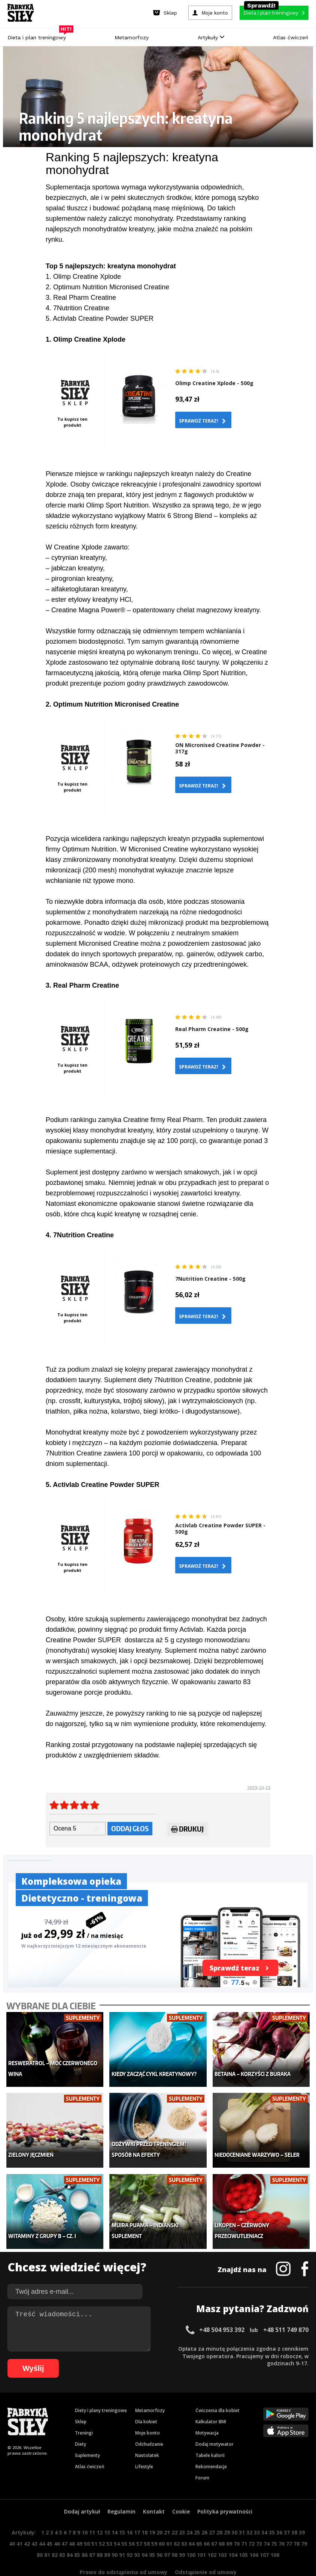 The image size is (316, 2576). What do you see at coordinates (145, 2532) in the screenshot?
I see `94` at bounding box center [145, 2532].